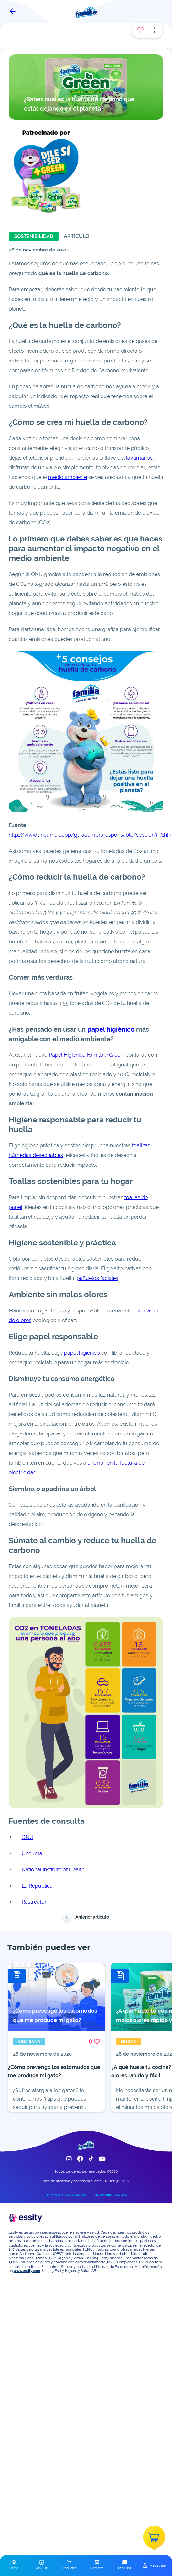  What do you see at coordinates (27, 2271) in the screenshot?
I see `www.essity.com` at bounding box center [27, 2271].